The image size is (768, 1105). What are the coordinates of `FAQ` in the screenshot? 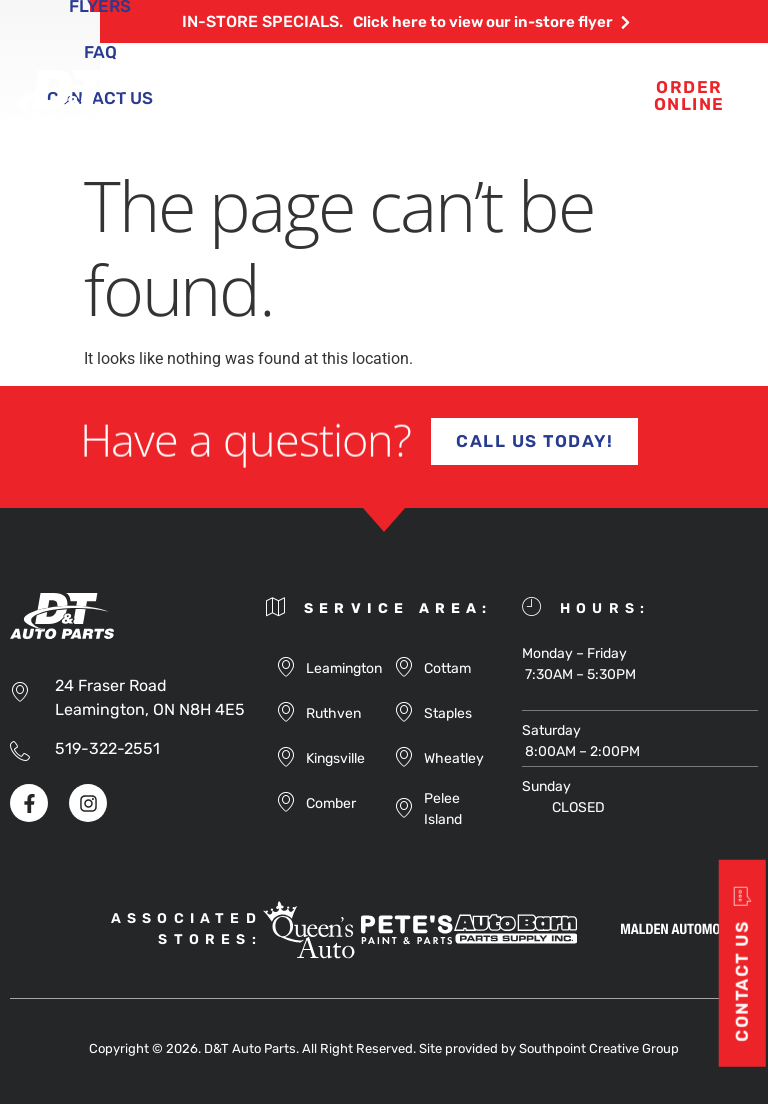 It's located at (299, 122).